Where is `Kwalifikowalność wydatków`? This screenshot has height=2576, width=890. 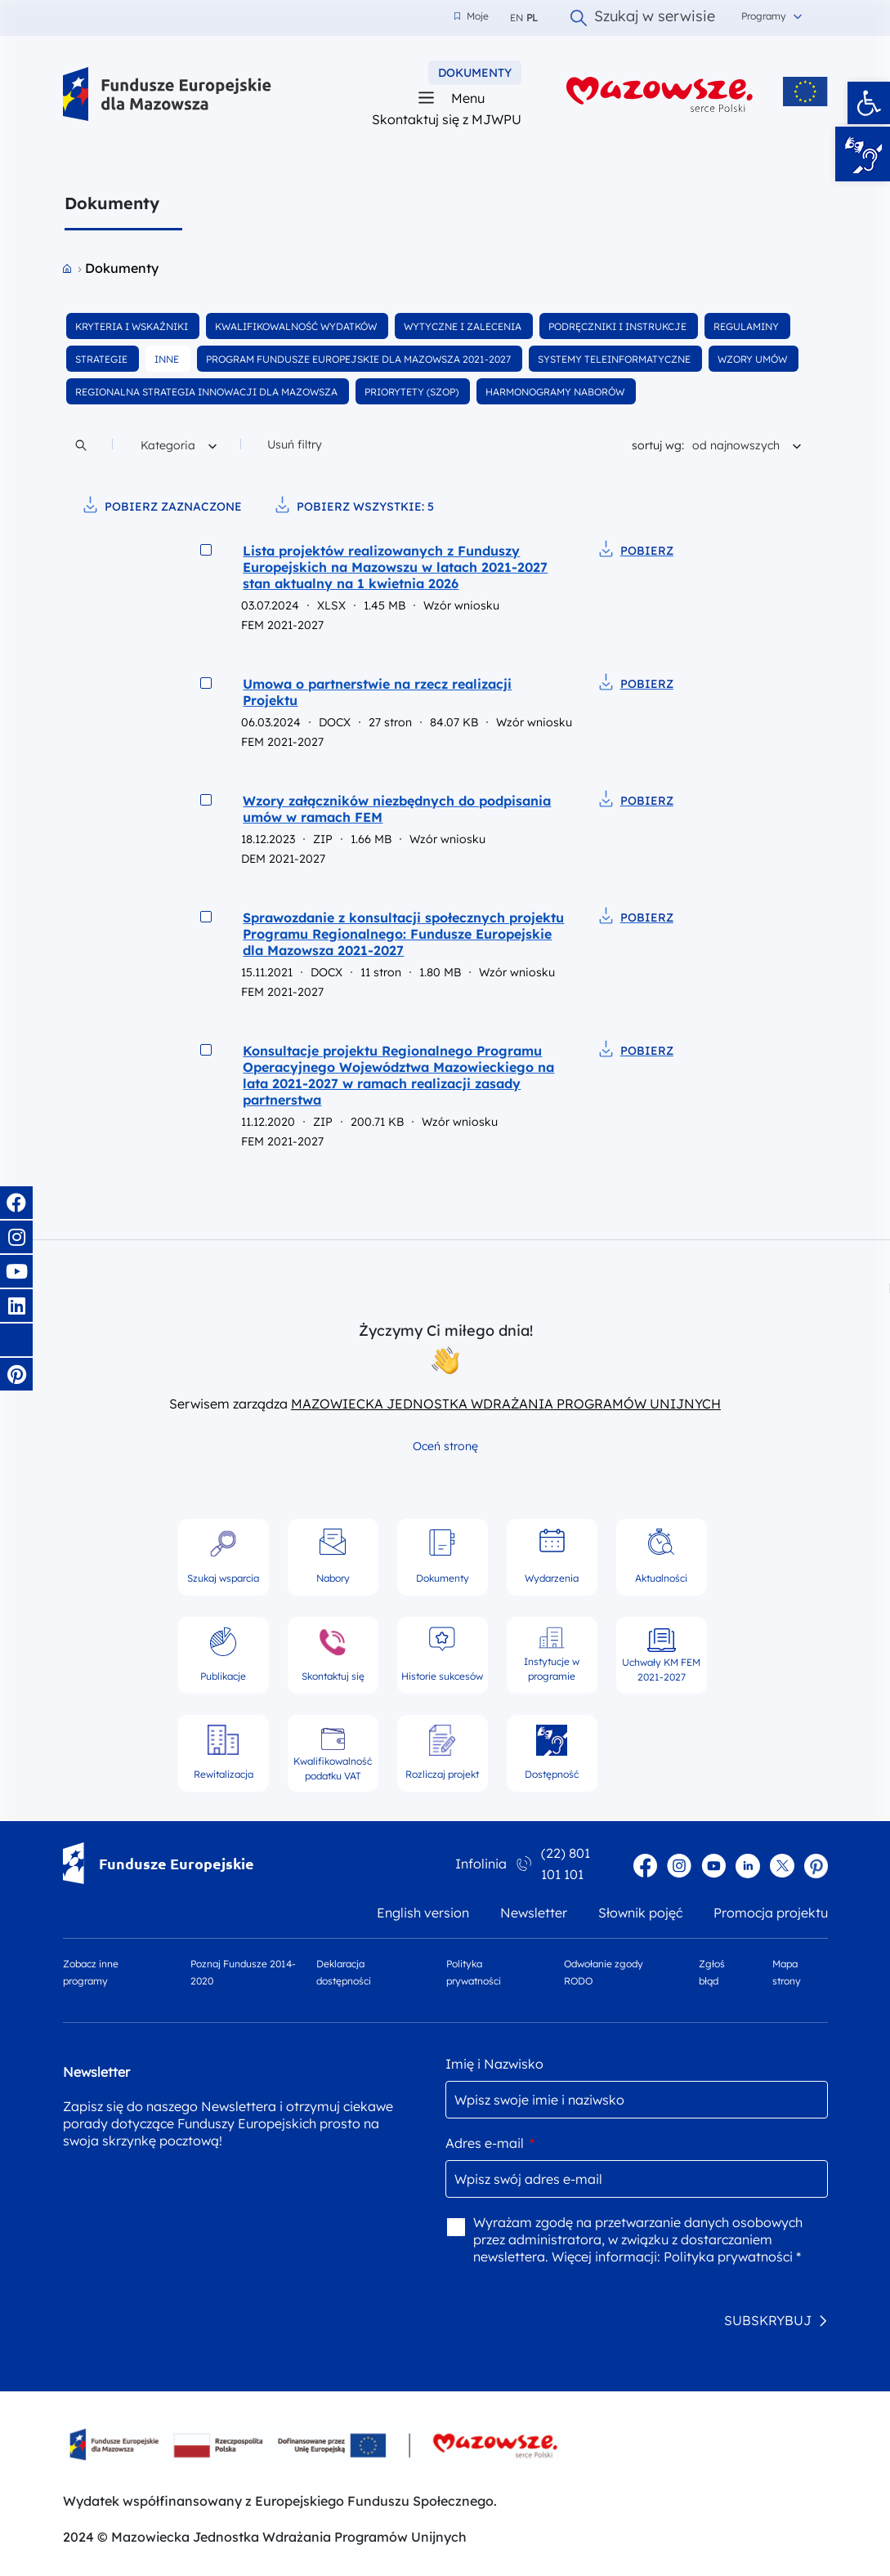 Kwalifikowalność wydatków is located at coordinates (297, 326).